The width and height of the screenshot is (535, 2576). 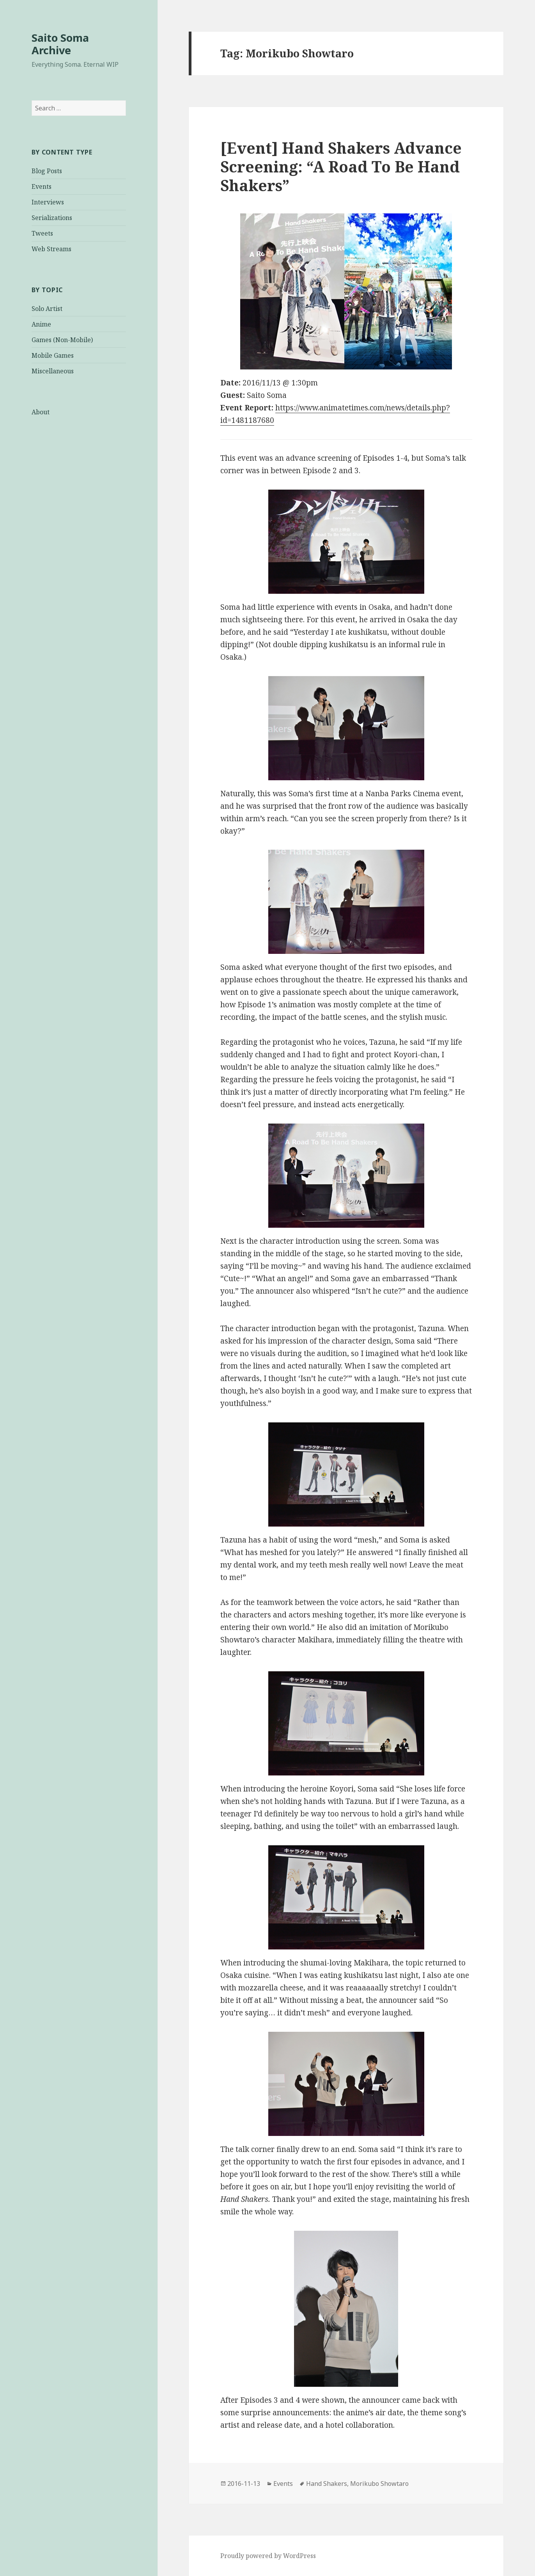 I want to click on Mobile Games, so click(x=53, y=355).